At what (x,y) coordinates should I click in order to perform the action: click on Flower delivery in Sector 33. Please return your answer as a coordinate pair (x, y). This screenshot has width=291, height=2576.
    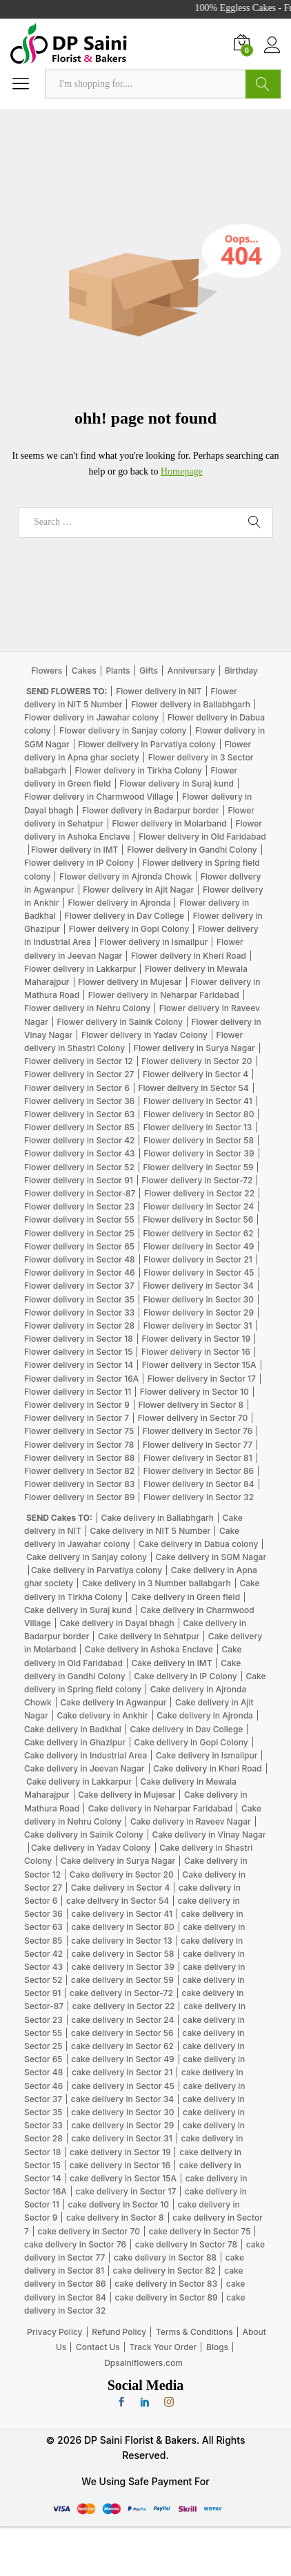
    Looking at the image, I should click on (79, 1312).